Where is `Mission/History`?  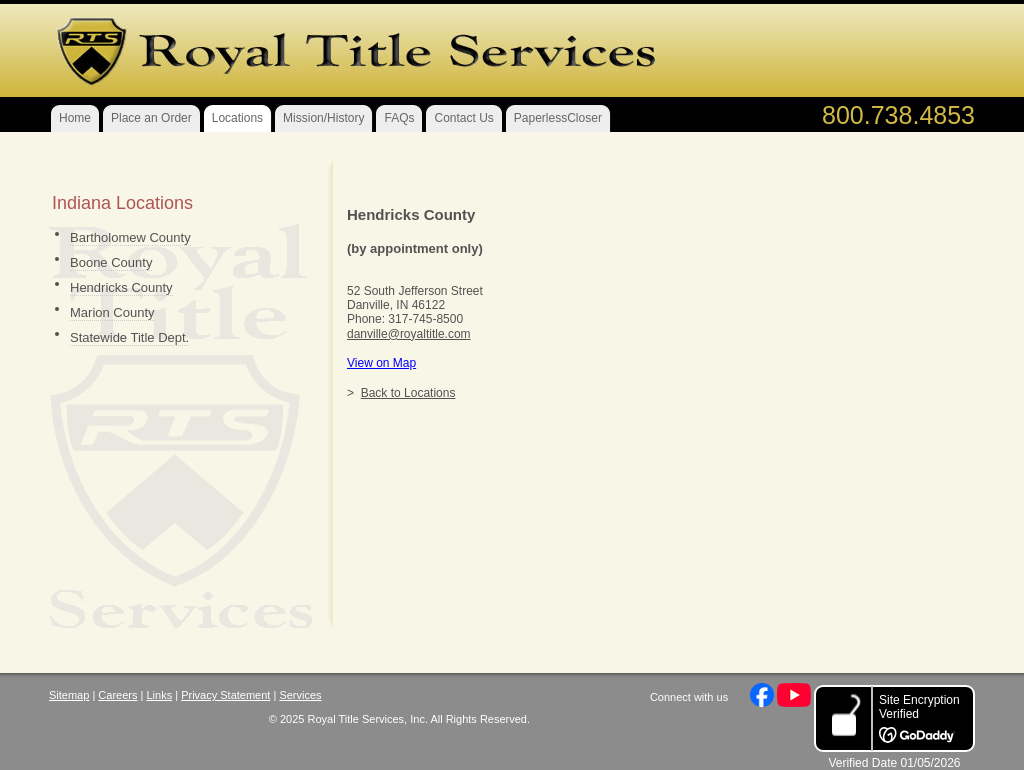 Mission/History is located at coordinates (323, 118).